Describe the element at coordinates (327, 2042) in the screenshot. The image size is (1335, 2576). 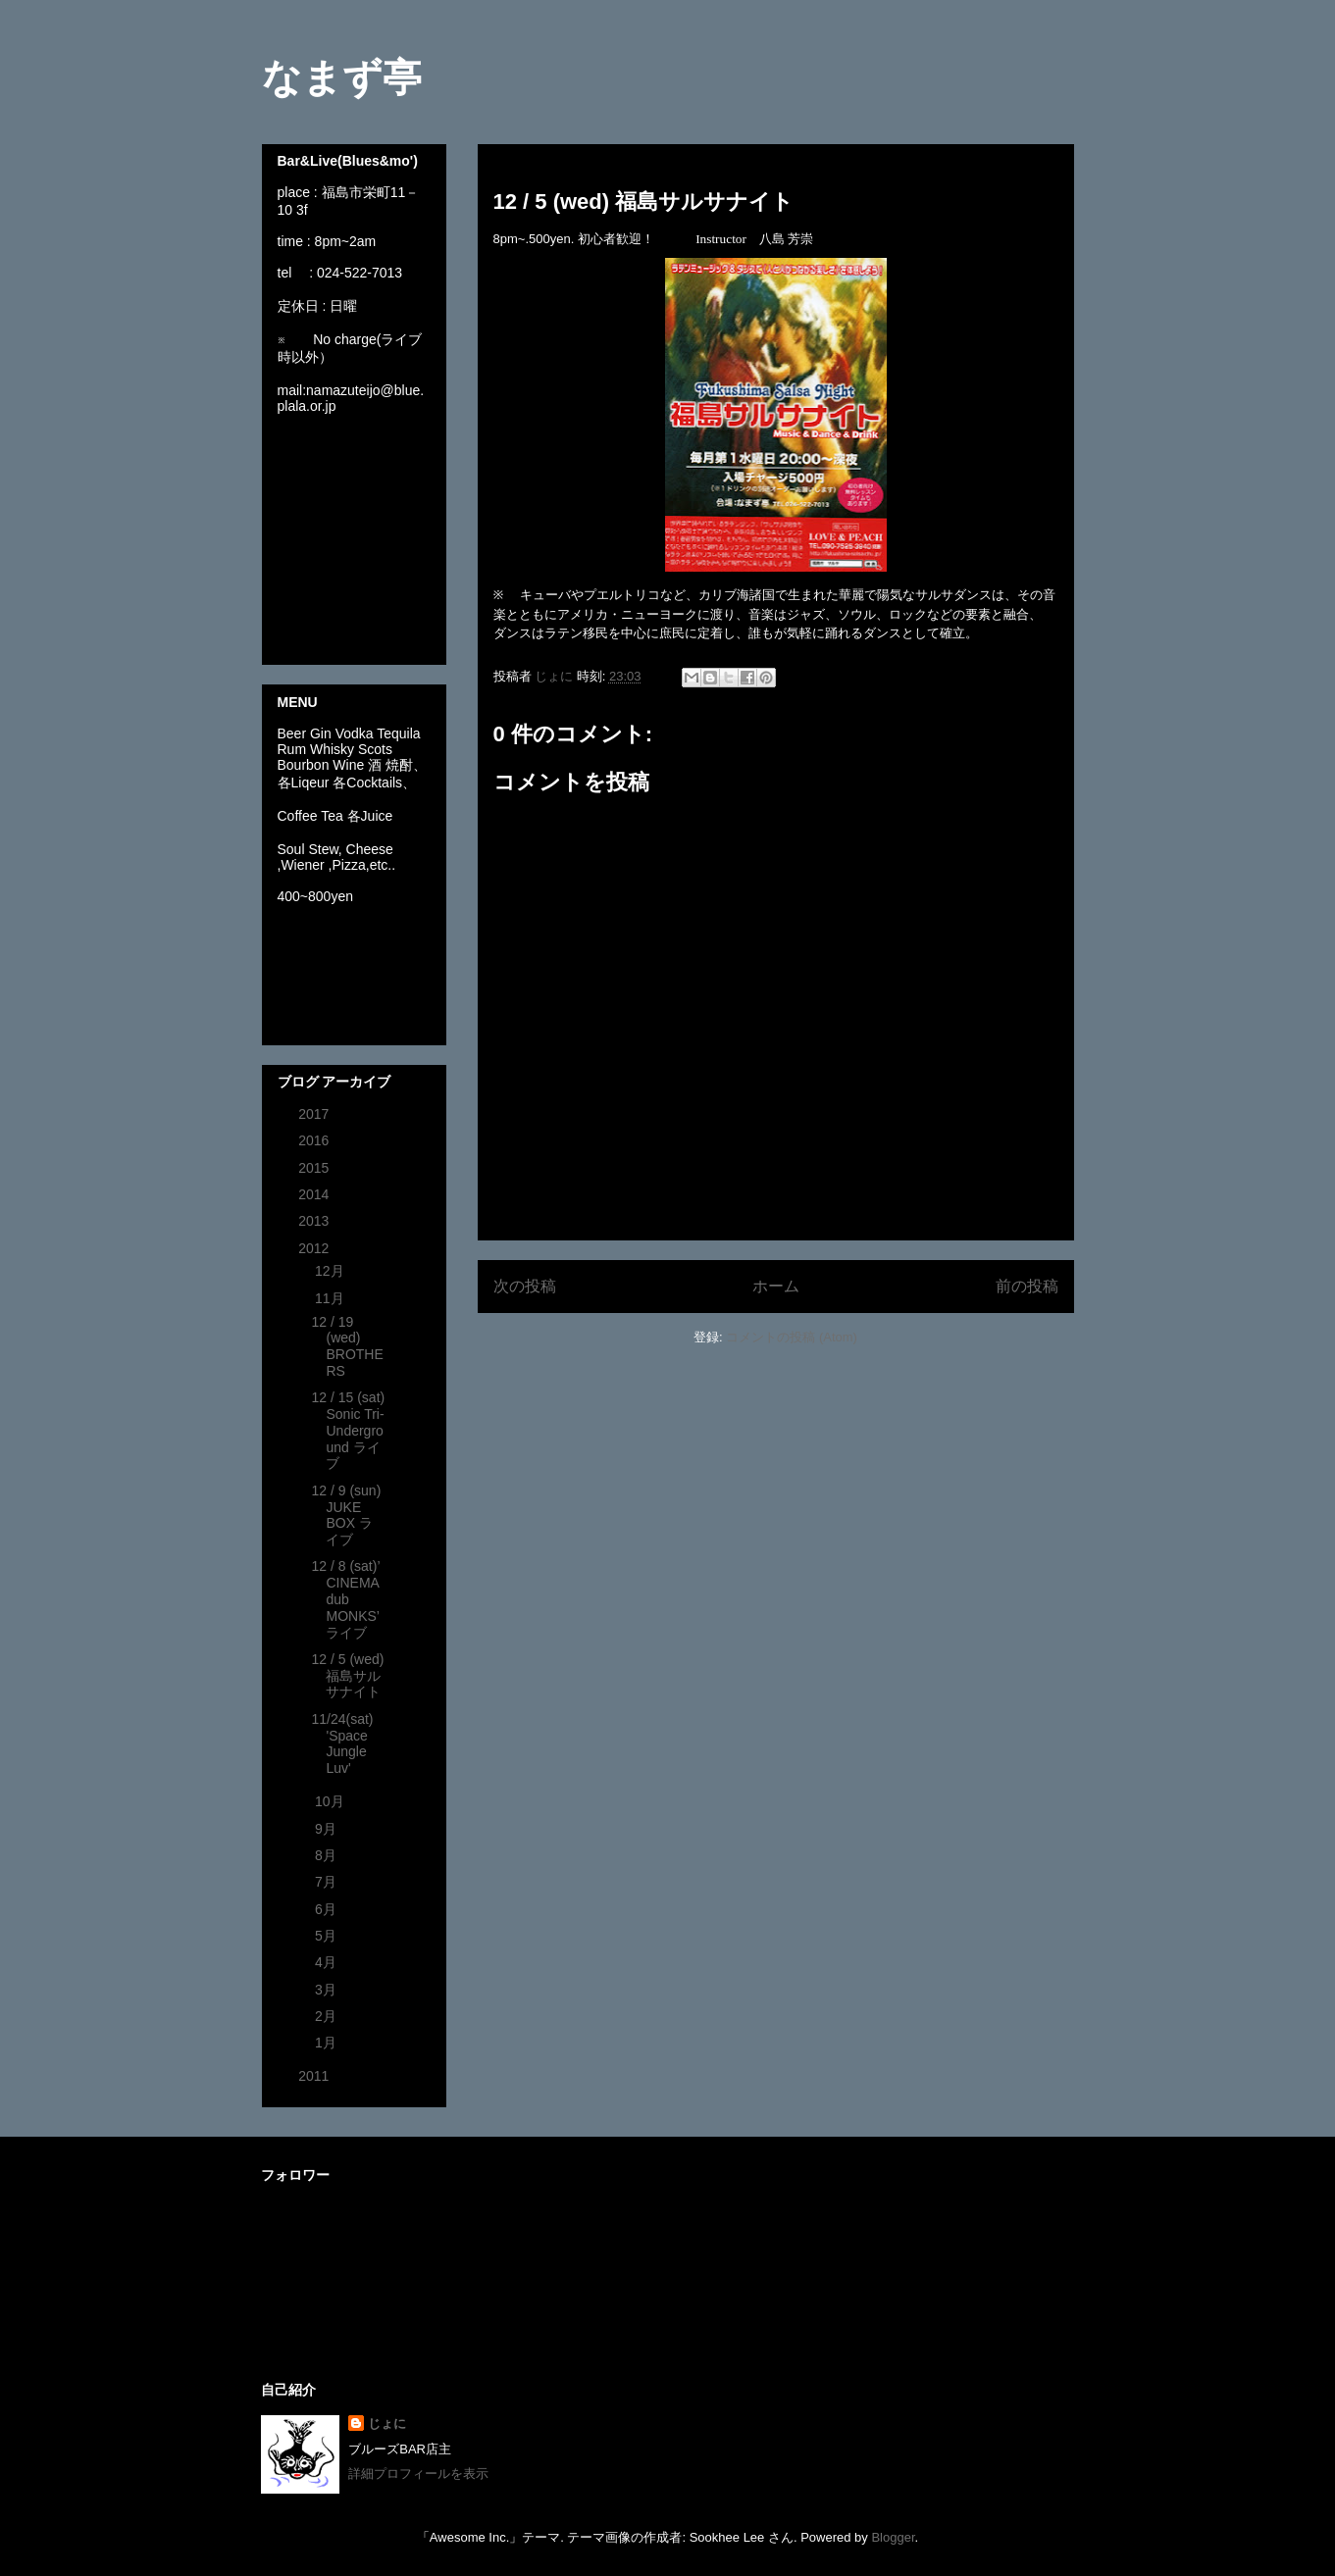
I see `1月` at that location.